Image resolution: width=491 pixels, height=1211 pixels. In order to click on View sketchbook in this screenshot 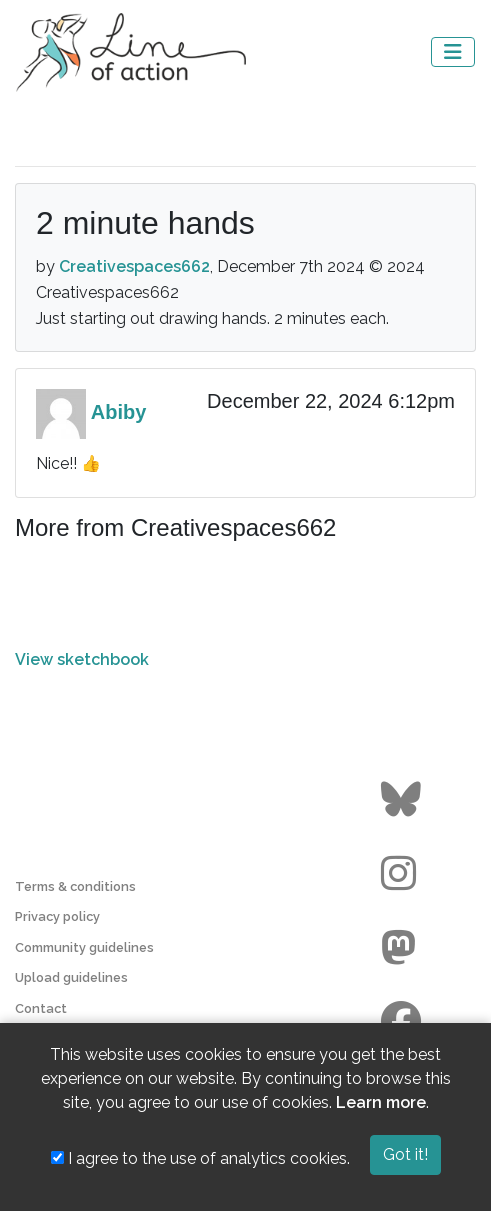, I will do `click(82, 659)`.